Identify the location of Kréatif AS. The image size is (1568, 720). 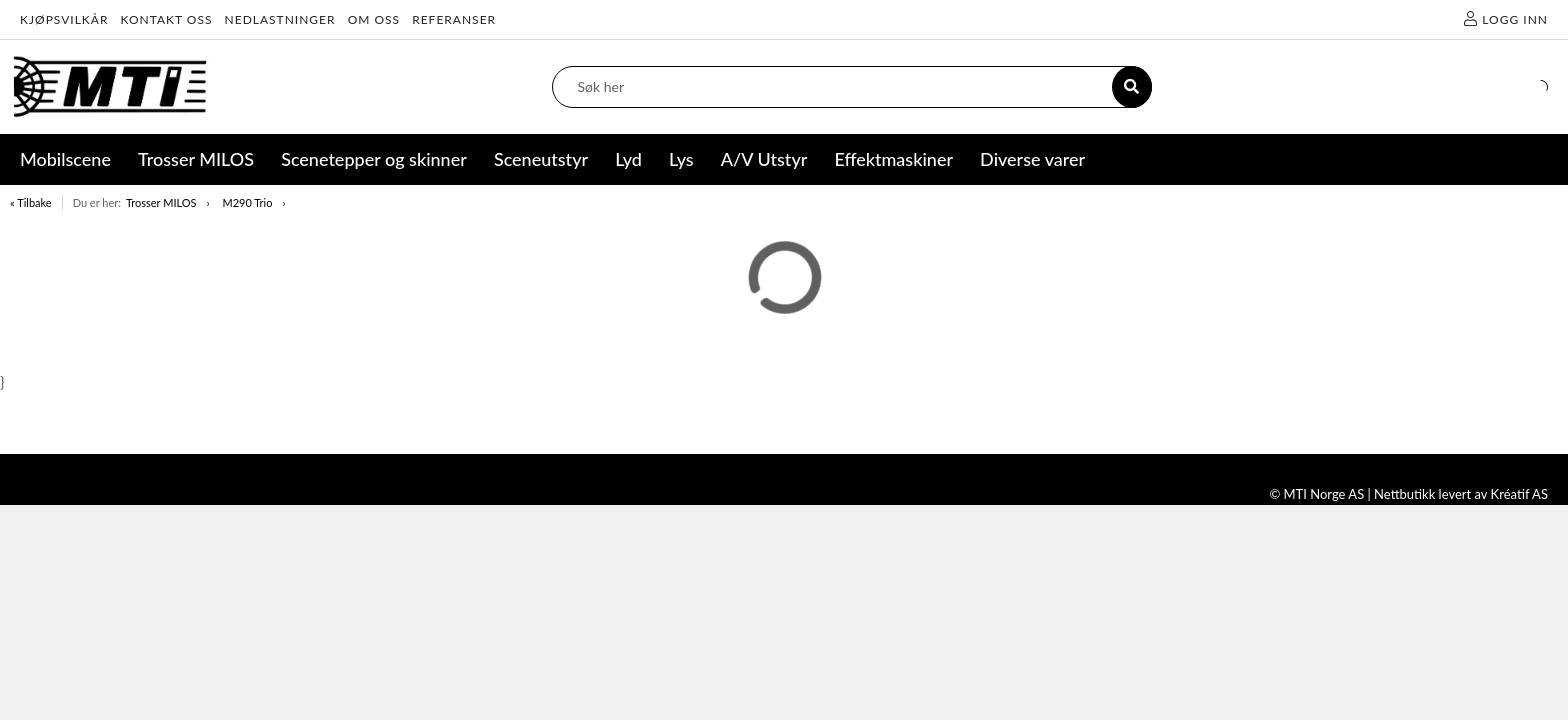
(1519, 494).